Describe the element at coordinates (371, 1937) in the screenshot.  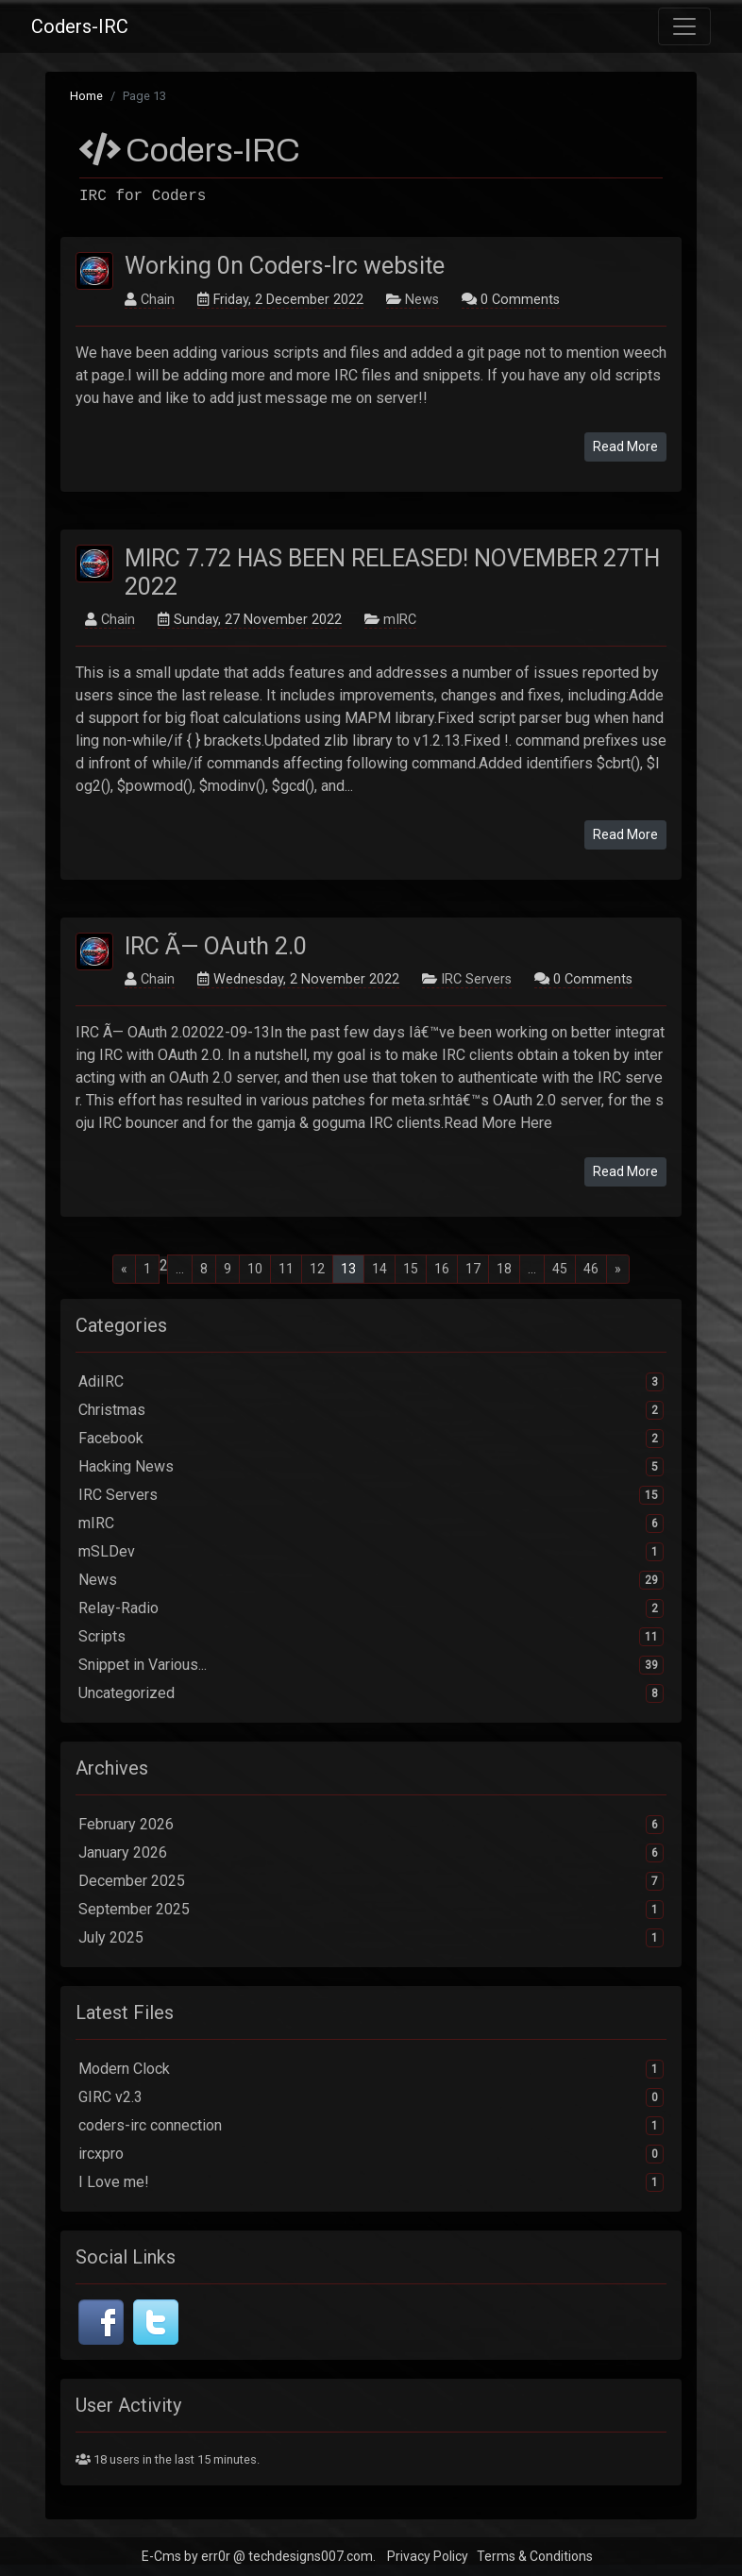
I see `July 2025` at that location.